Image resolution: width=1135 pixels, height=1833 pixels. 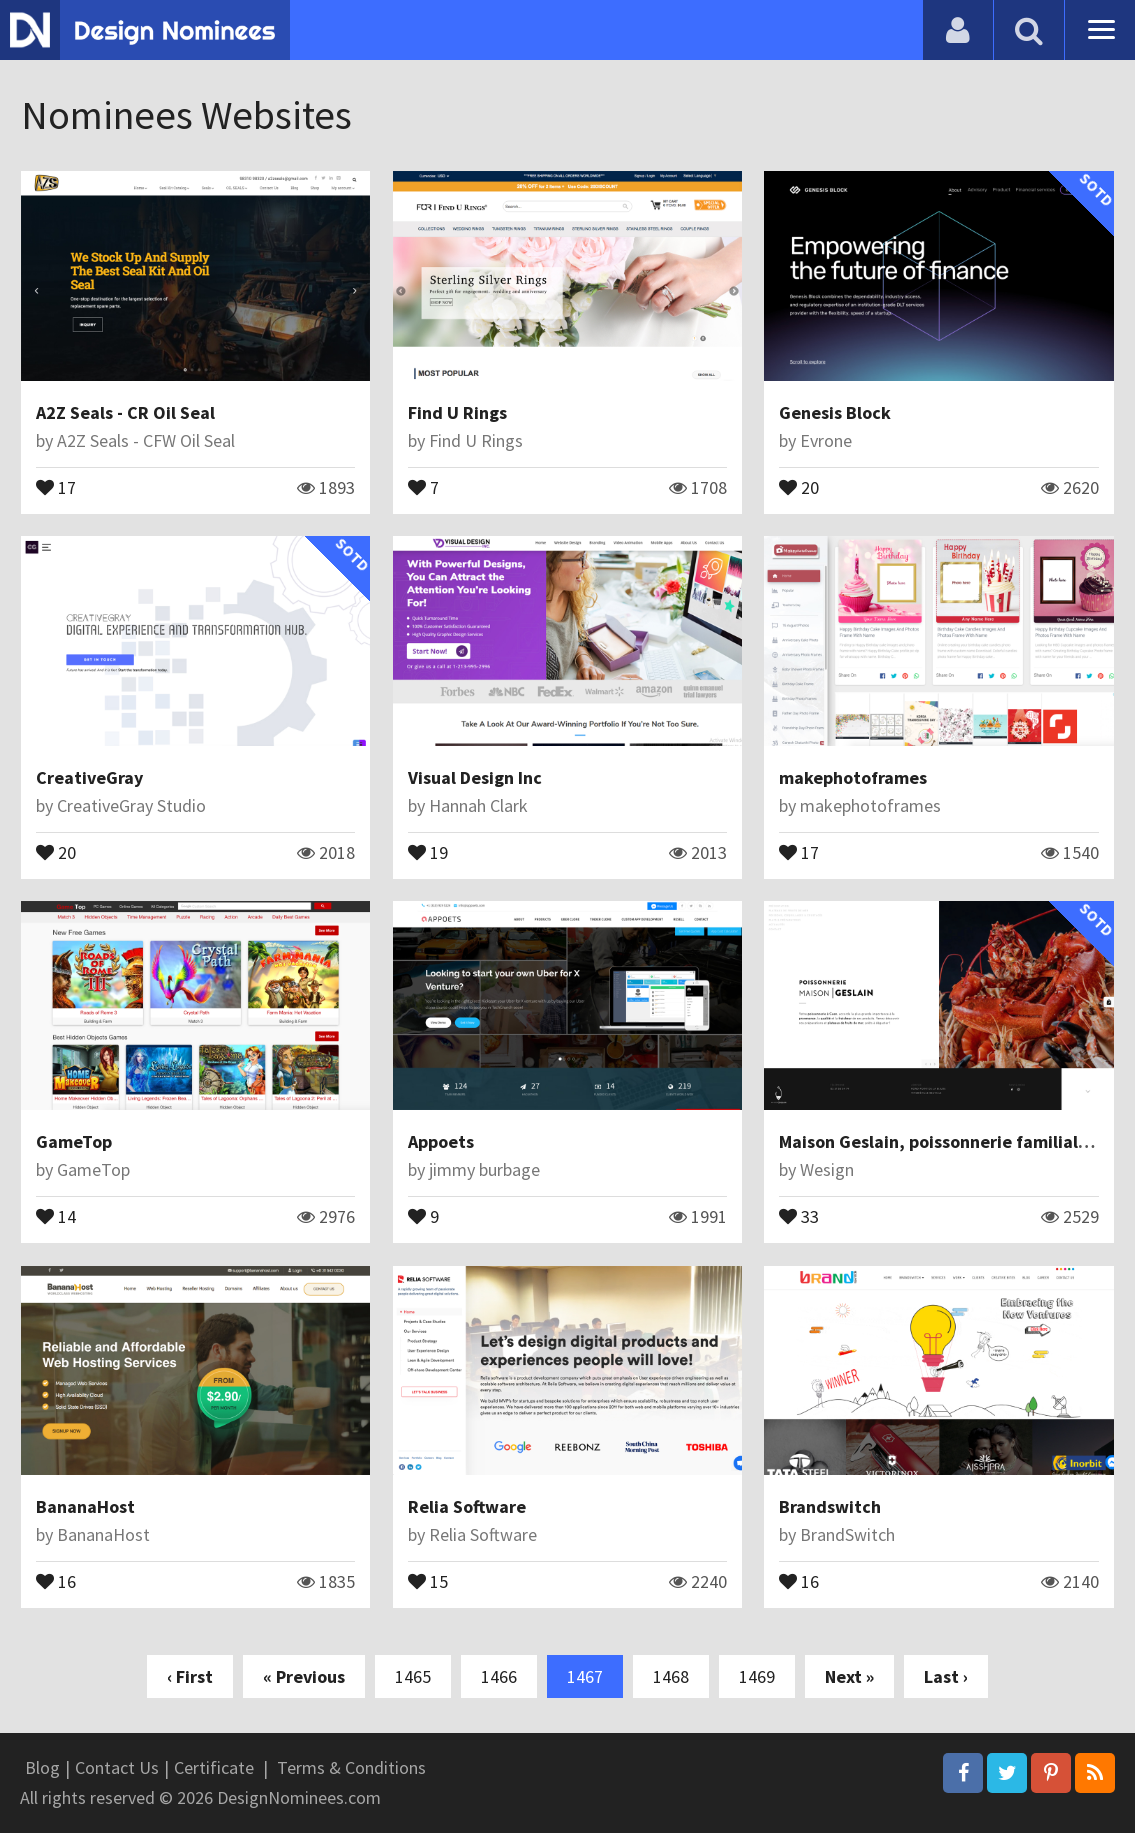 I want to click on BananaHost, so click(x=85, y=1506).